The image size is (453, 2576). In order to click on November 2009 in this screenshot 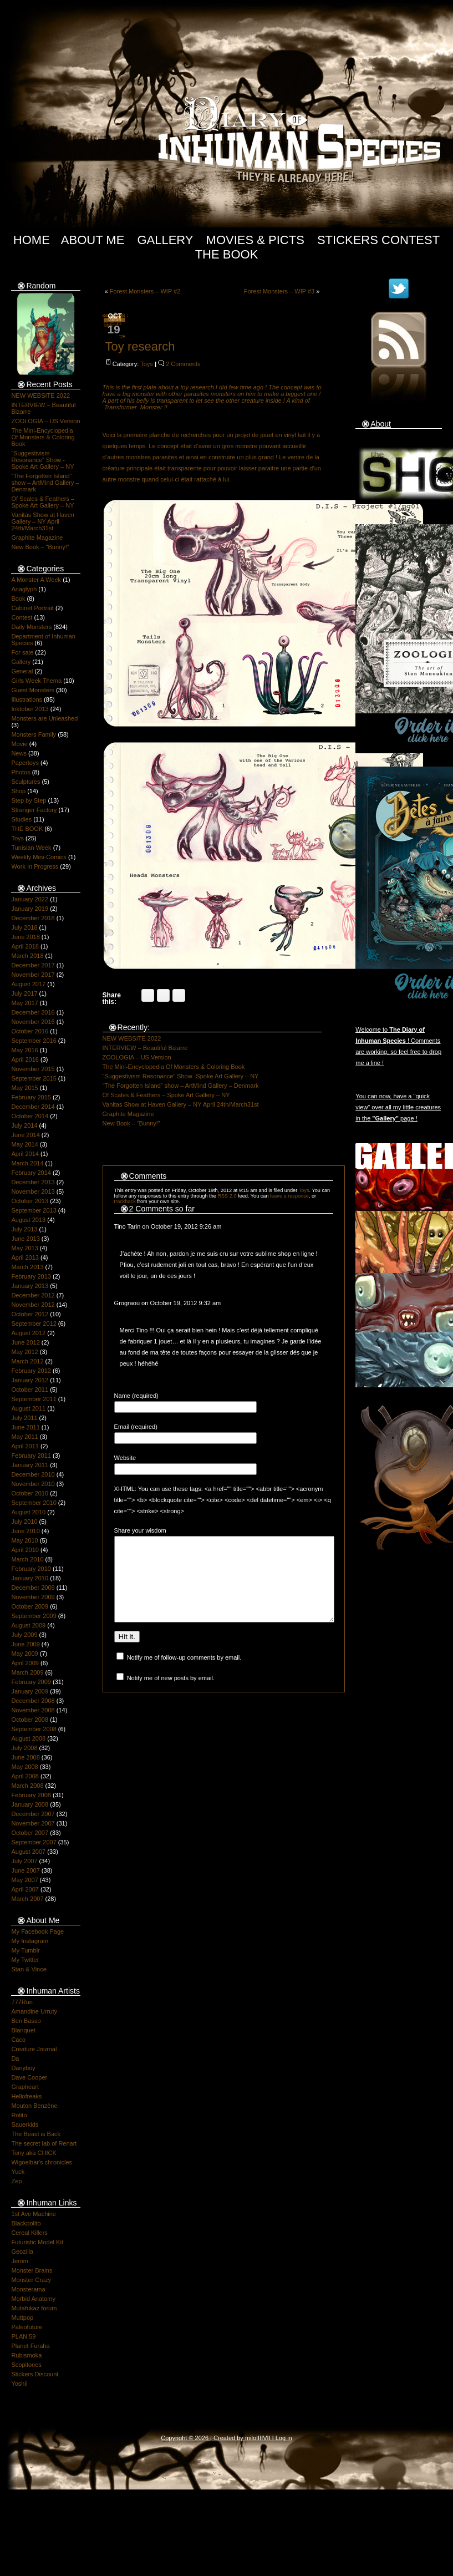, I will do `click(32, 1597)`.